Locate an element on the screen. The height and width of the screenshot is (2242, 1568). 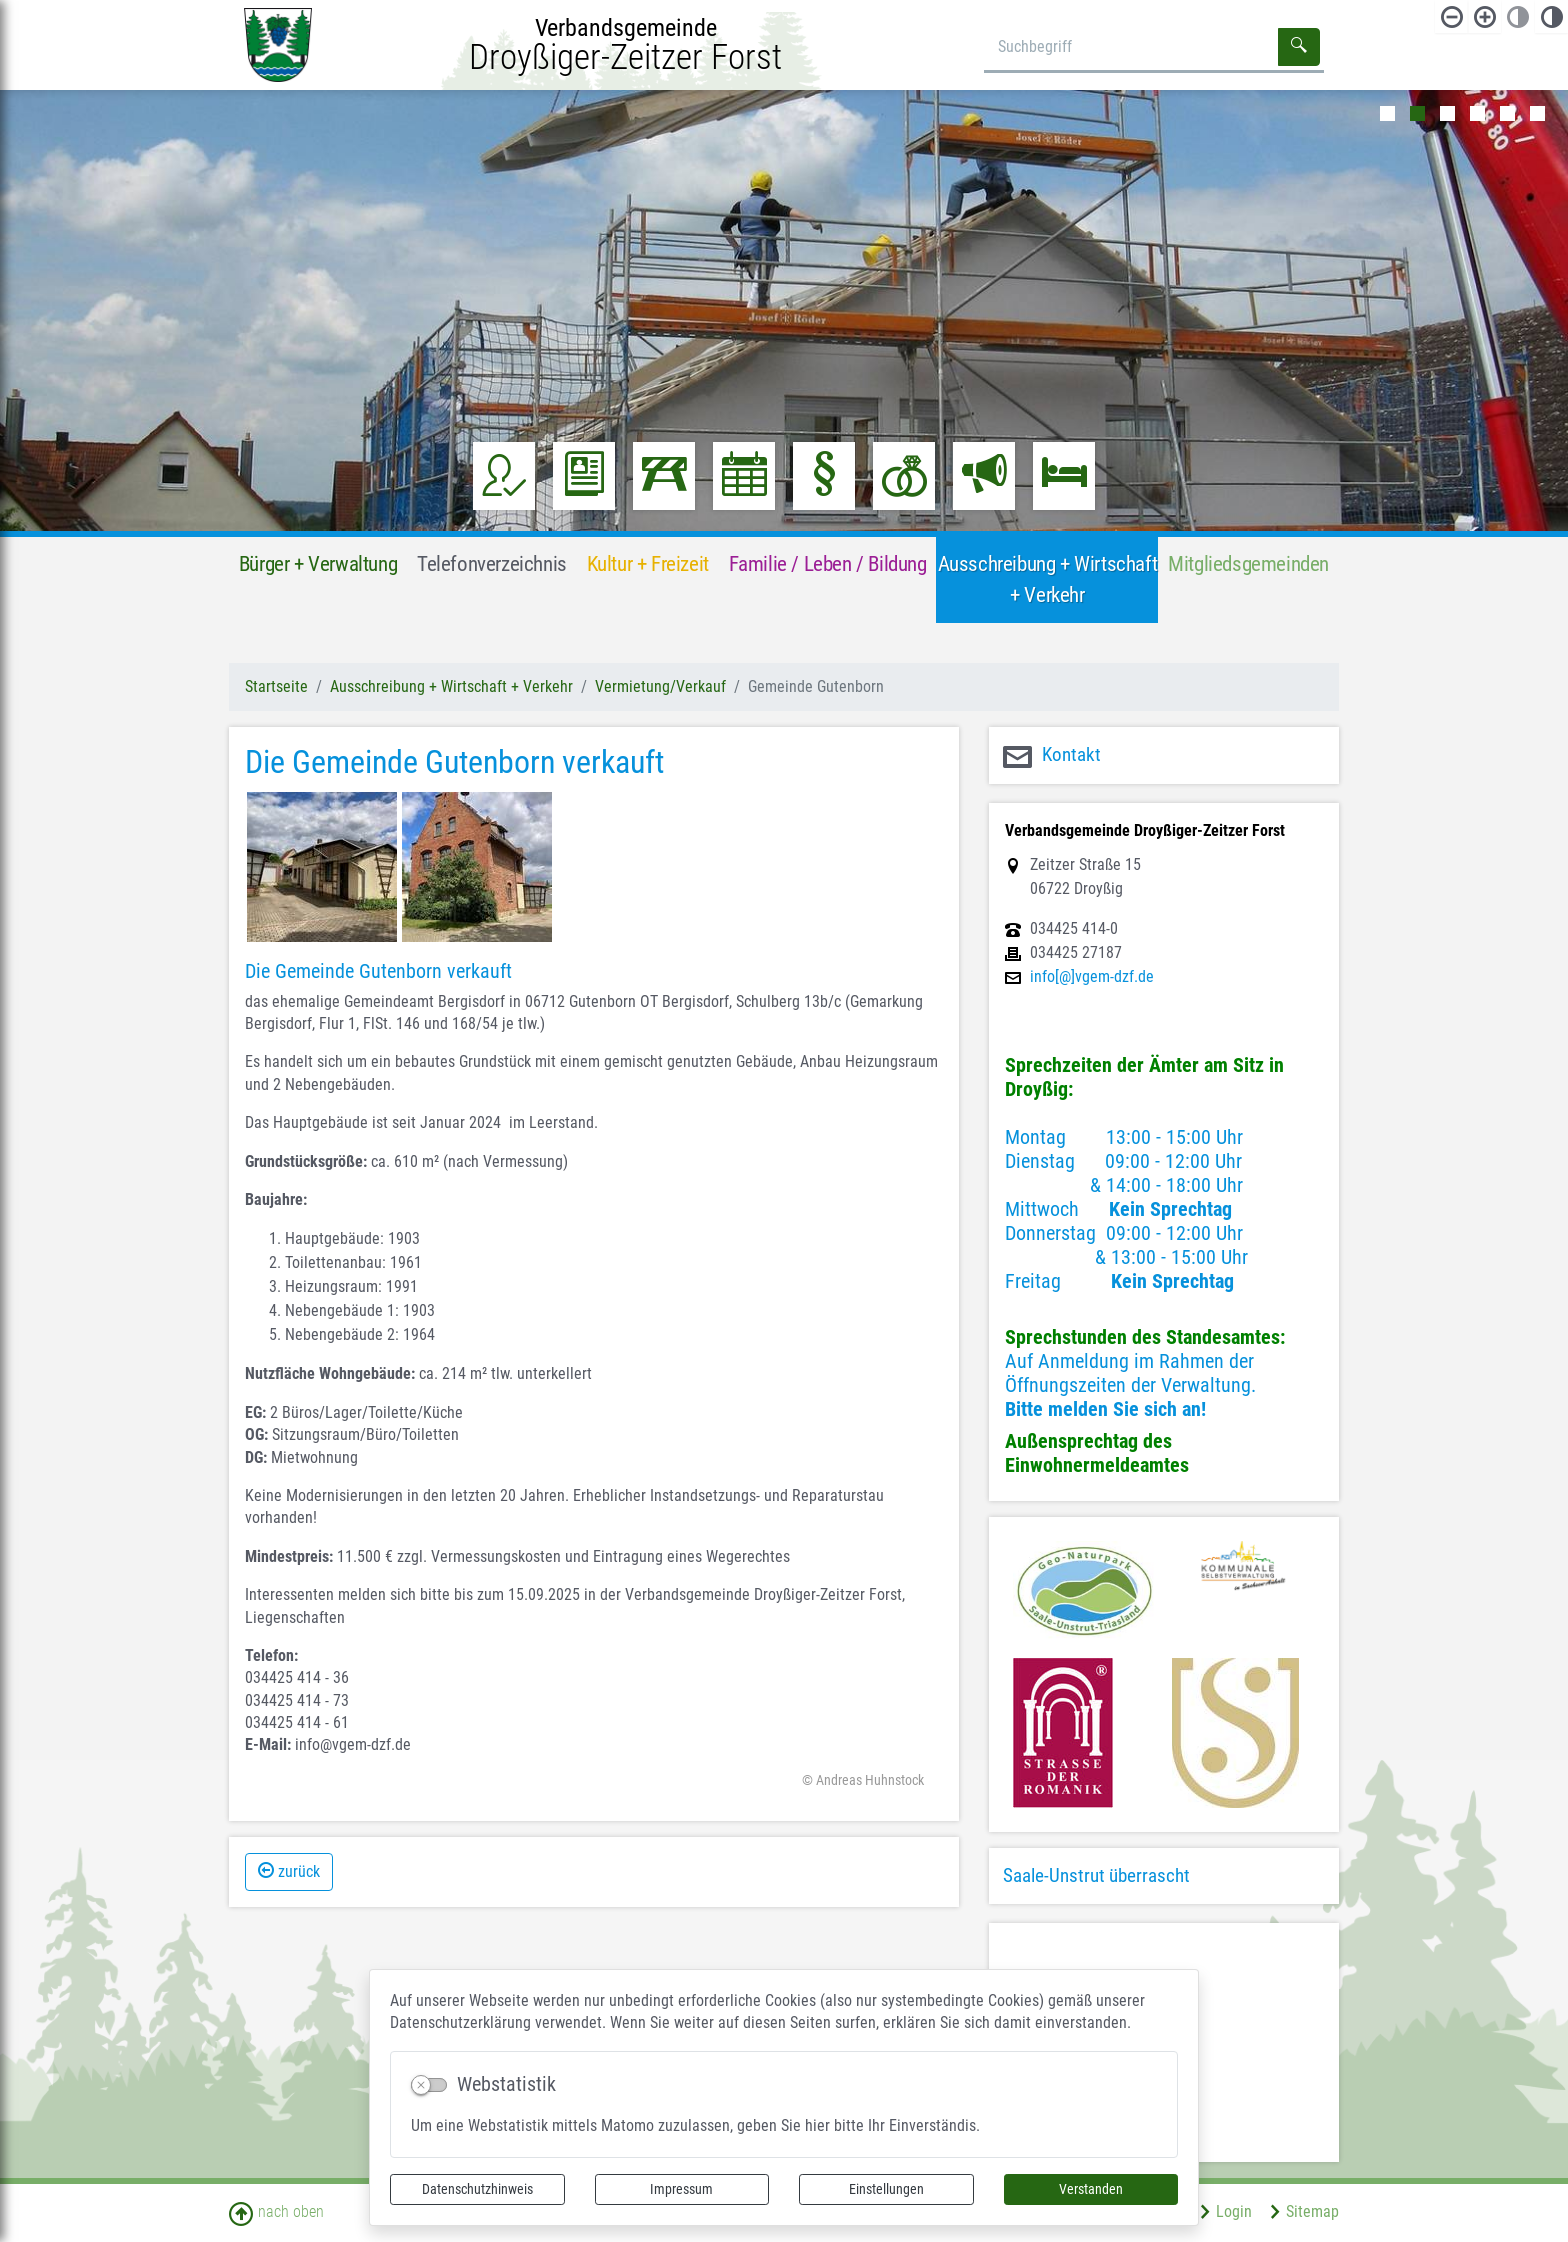
Einstellungen is located at coordinates (886, 2189).